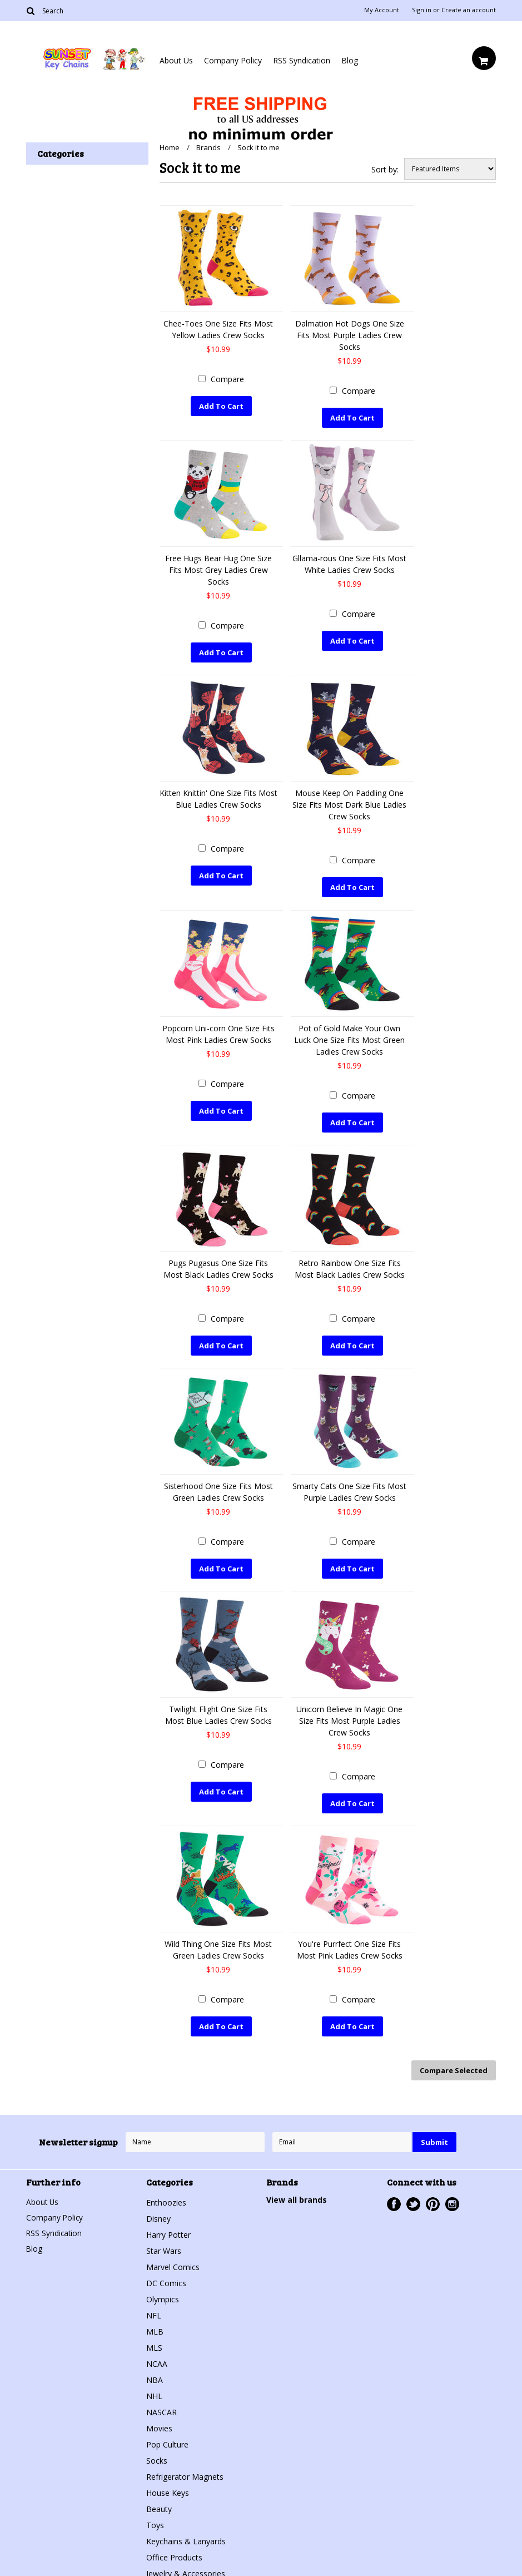 The height and width of the screenshot is (2576, 522). What do you see at coordinates (350, 1264) in the screenshot?
I see `Retro Rainbow One Size Fits Most Black Ladies Crew Socks` at bounding box center [350, 1264].